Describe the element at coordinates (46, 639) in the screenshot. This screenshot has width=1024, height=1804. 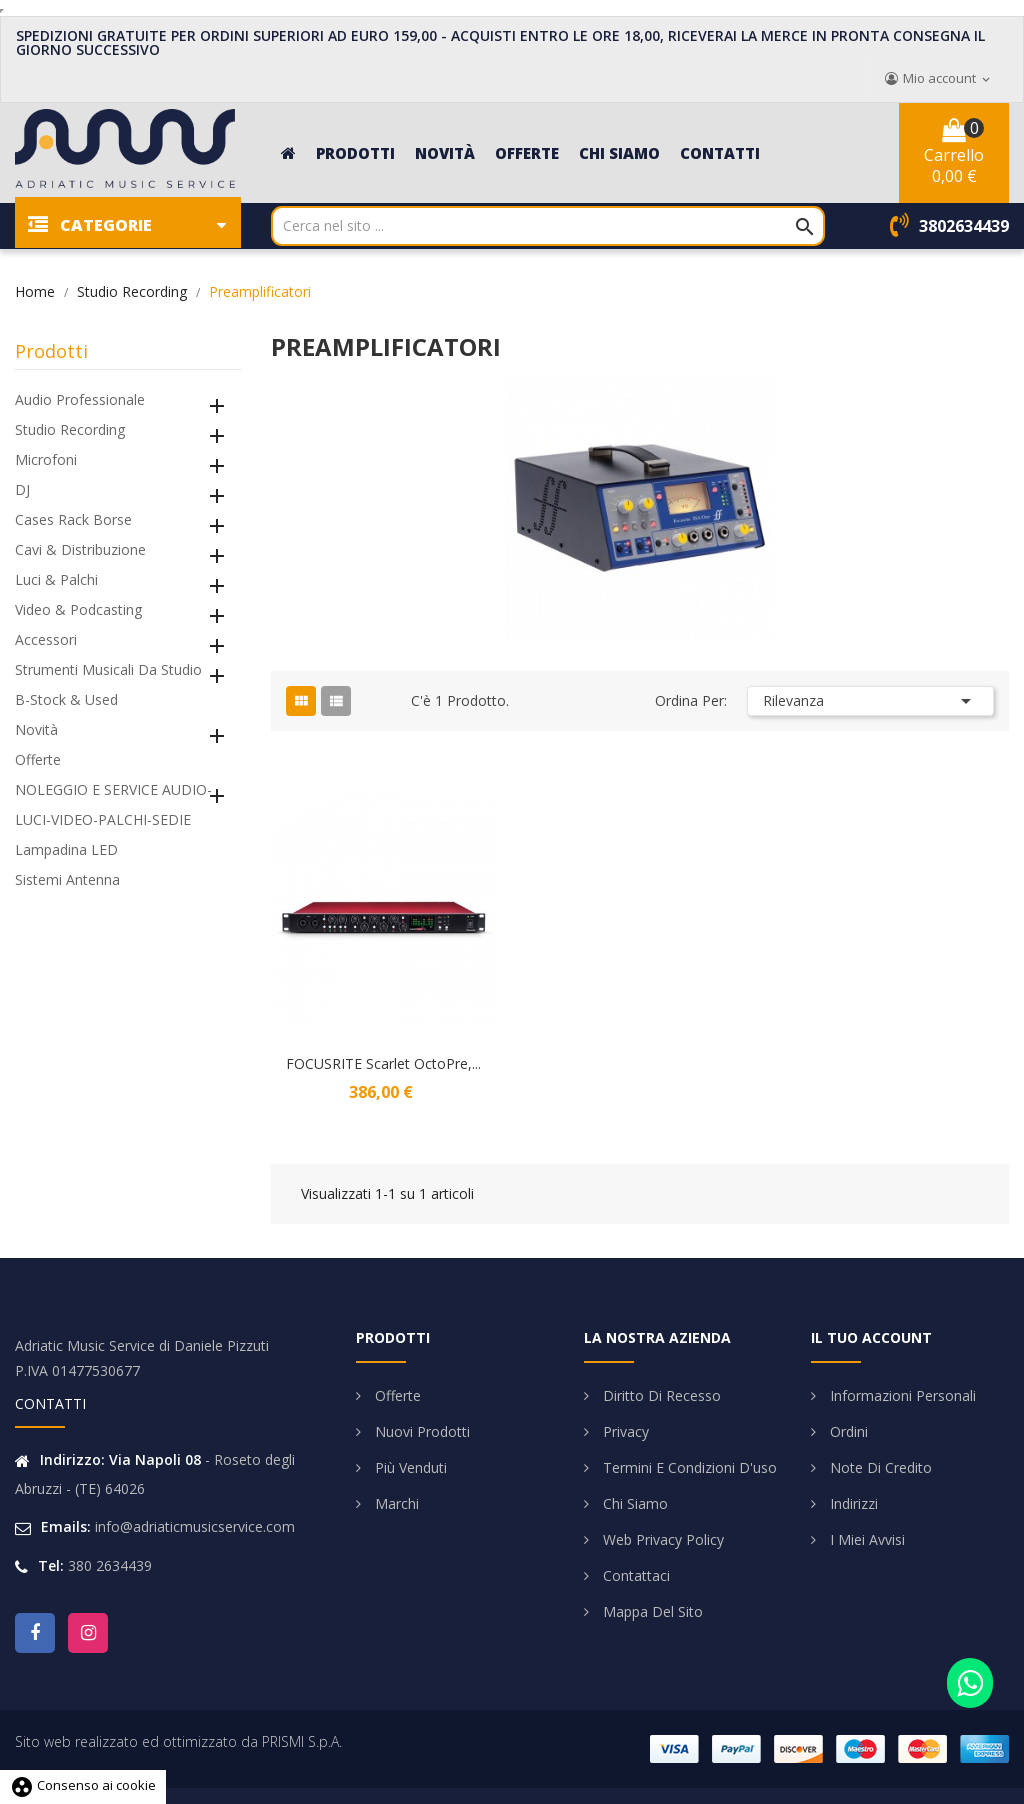
I see `Accessori` at that location.